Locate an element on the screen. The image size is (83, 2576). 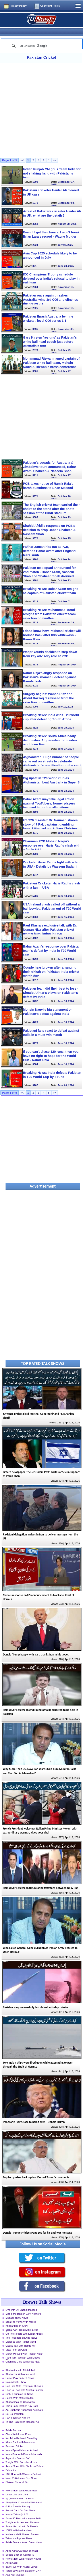
Faisla Awaam Ka on Dawn News is located at coordinates (24, 2534).